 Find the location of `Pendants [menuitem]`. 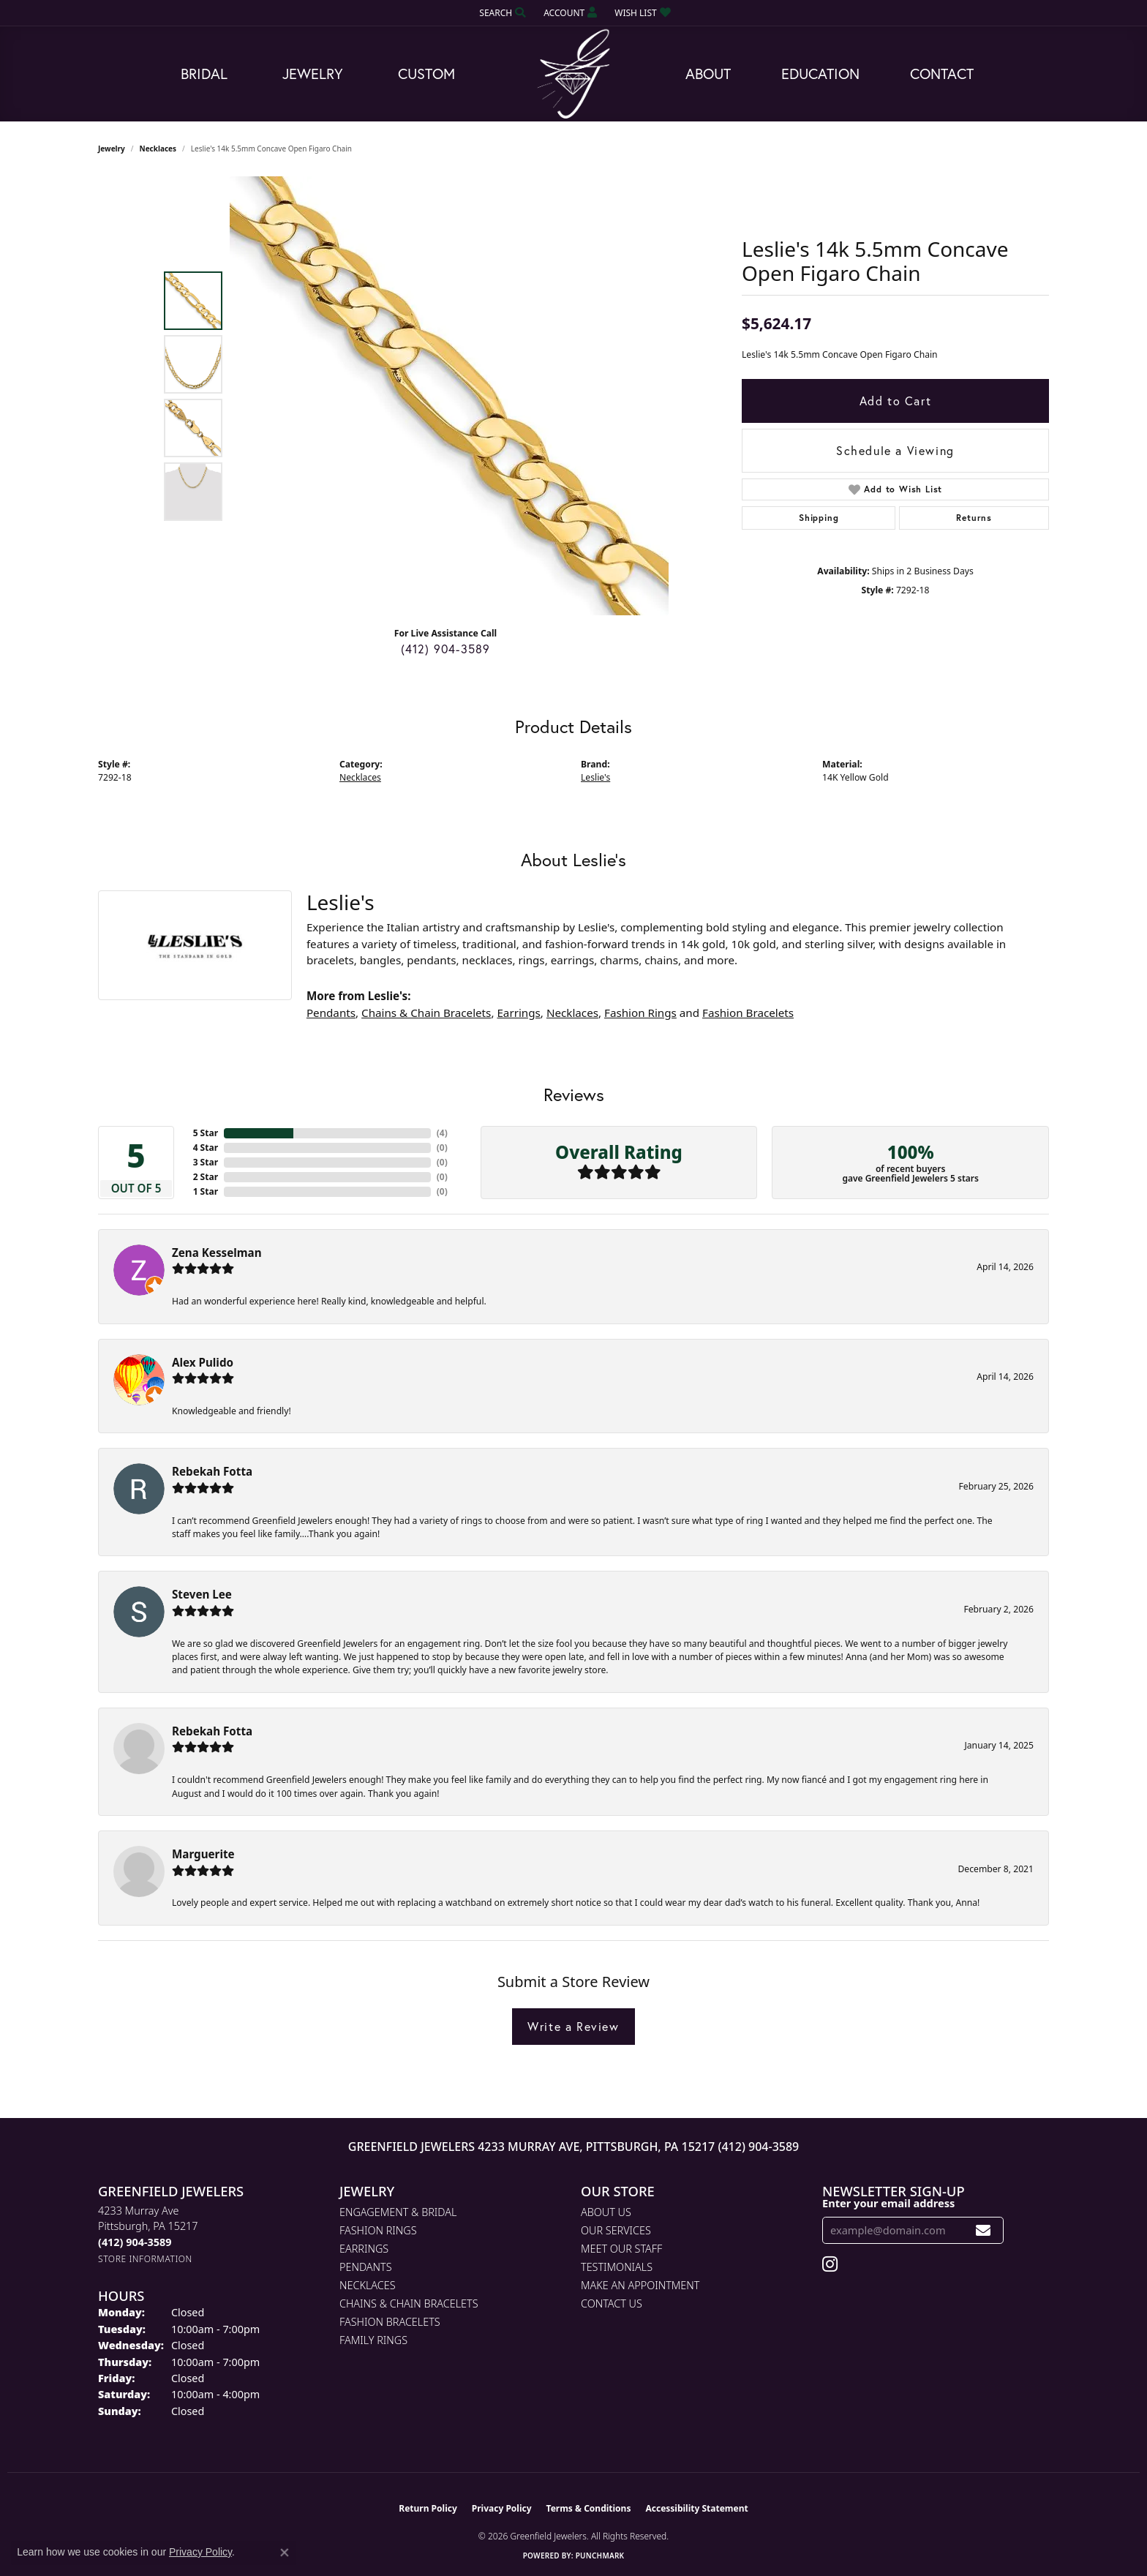

Pendants [menuitem] is located at coordinates (365, 2267).